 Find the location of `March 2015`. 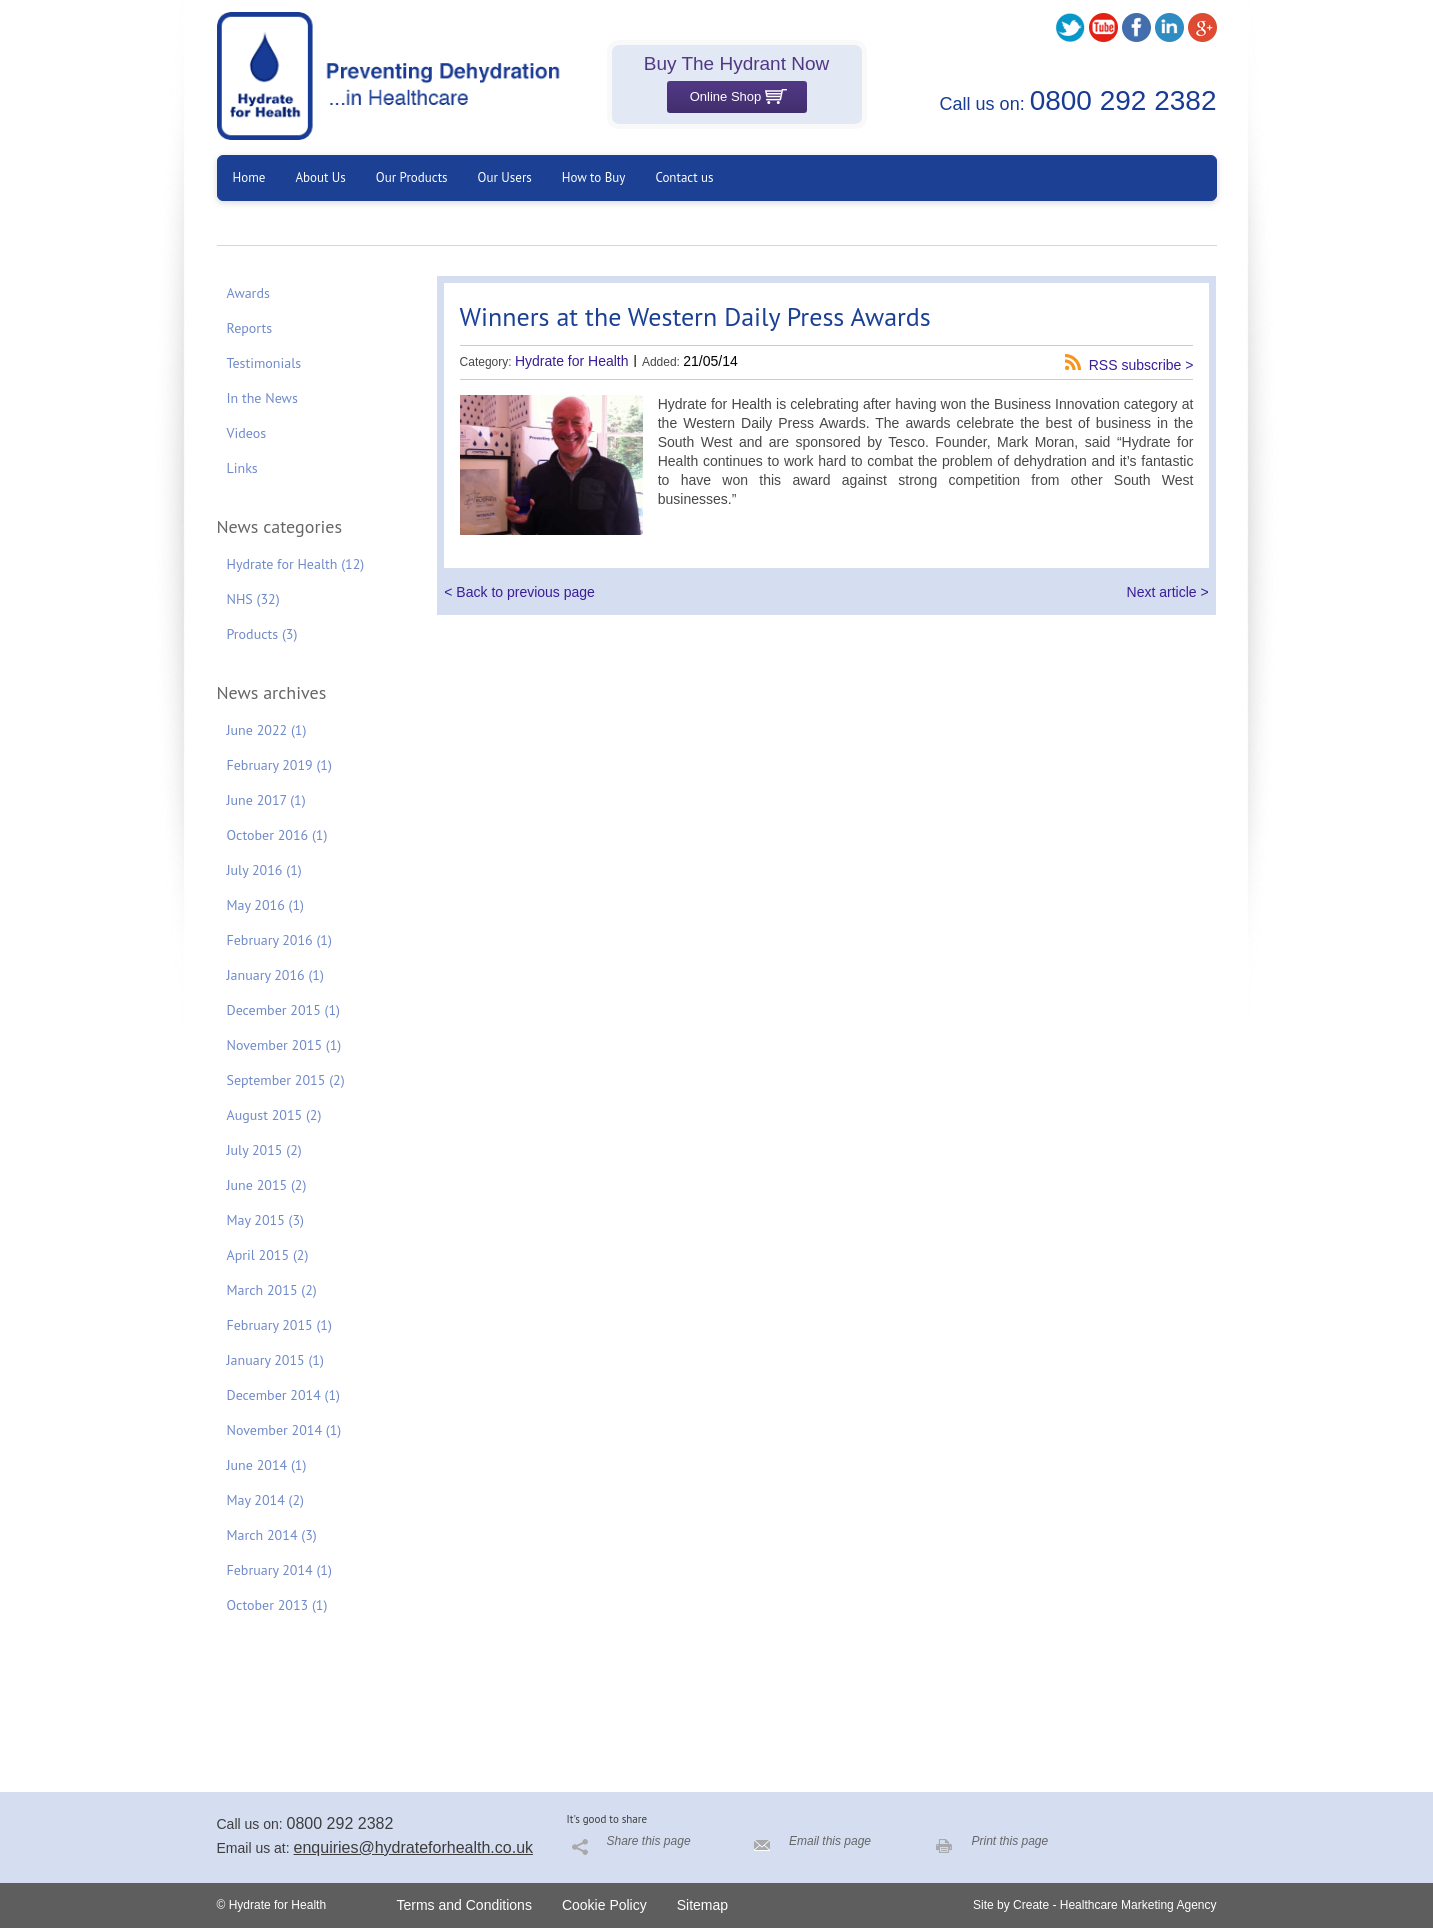

March 2015 is located at coordinates (272, 1290).